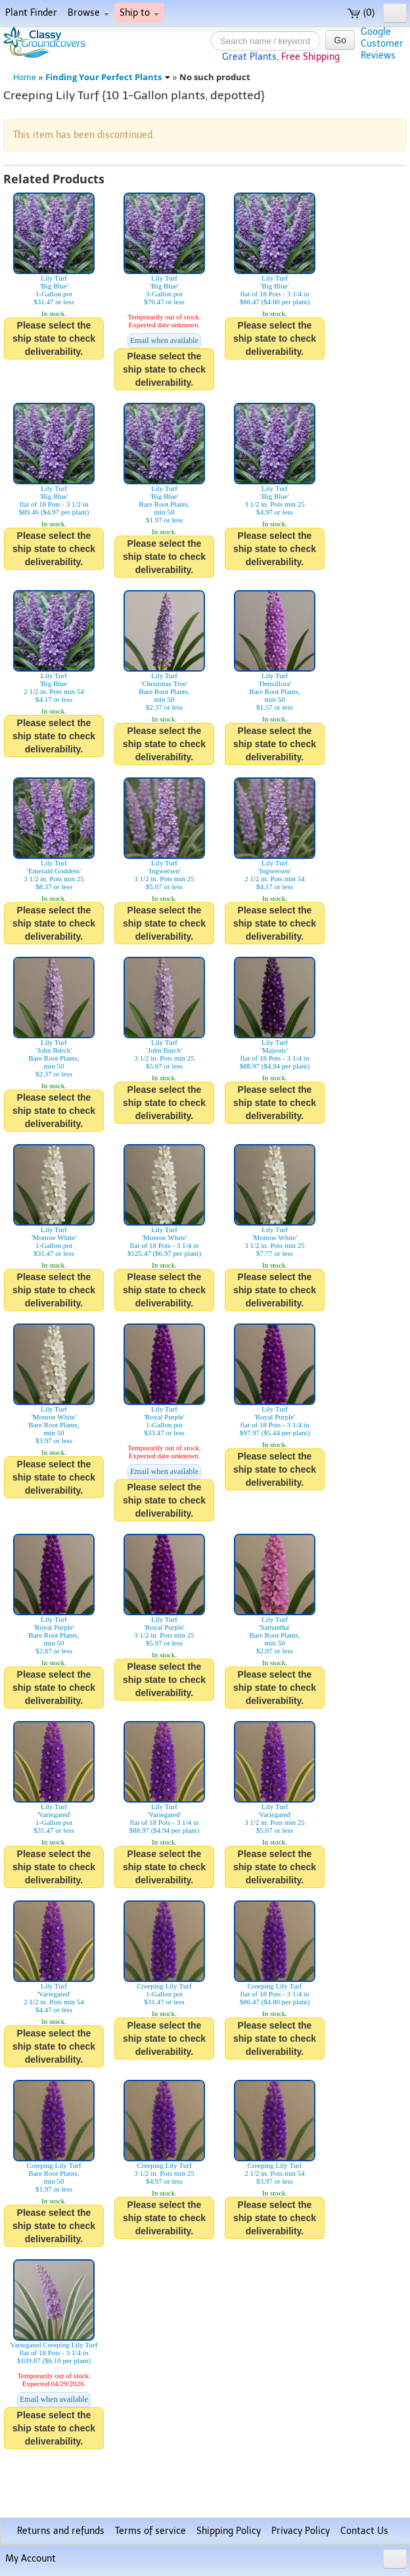  I want to click on (0), so click(361, 12).